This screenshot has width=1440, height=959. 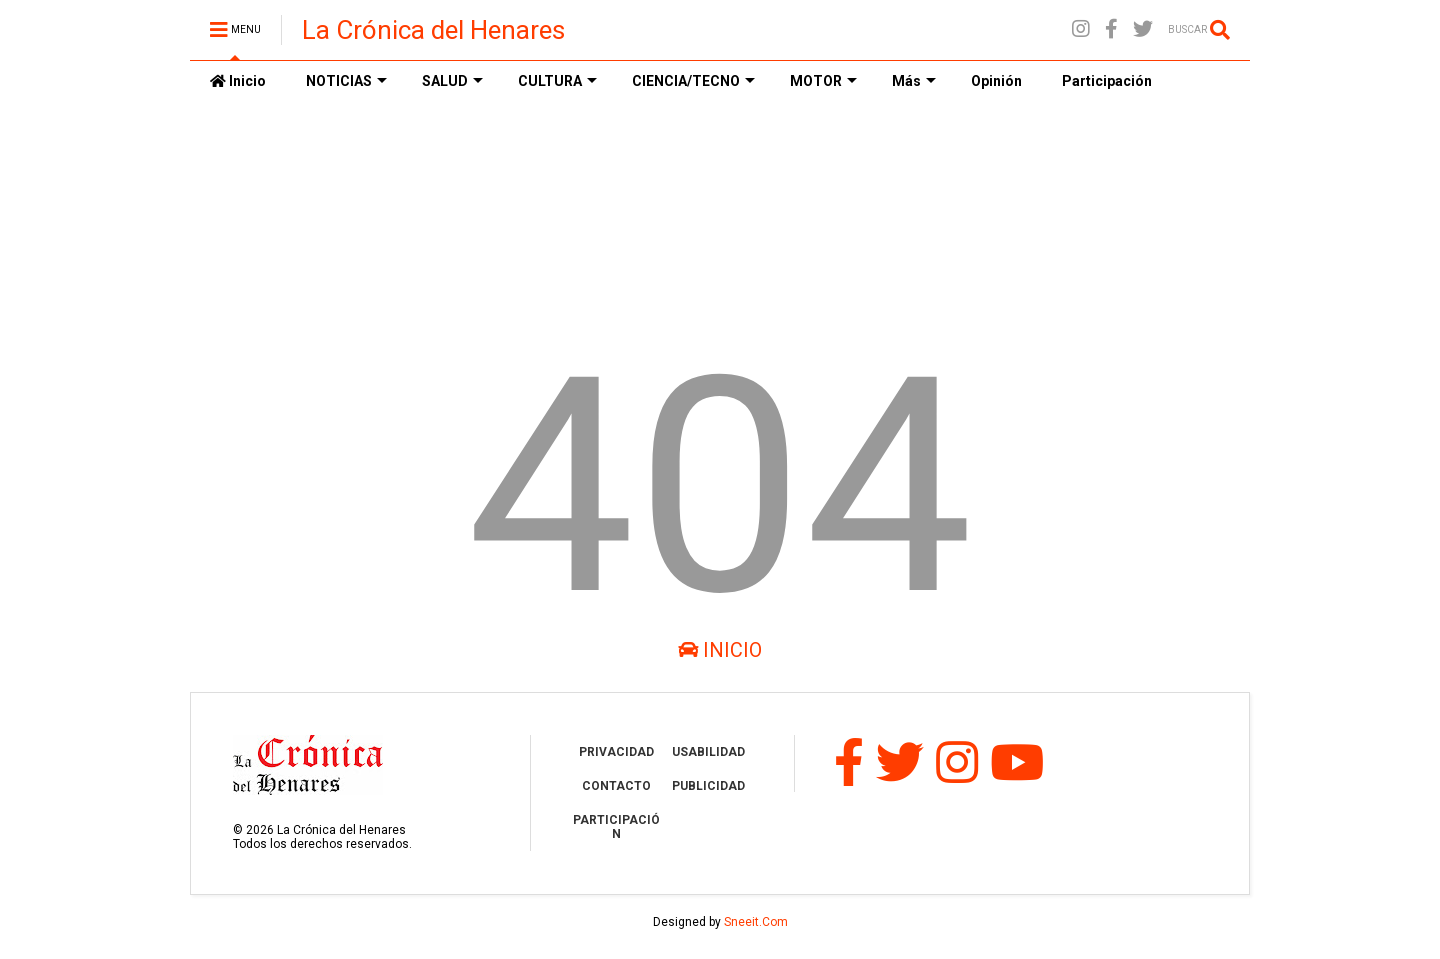 What do you see at coordinates (708, 752) in the screenshot?
I see `USABILIDAD` at bounding box center [708, 752].